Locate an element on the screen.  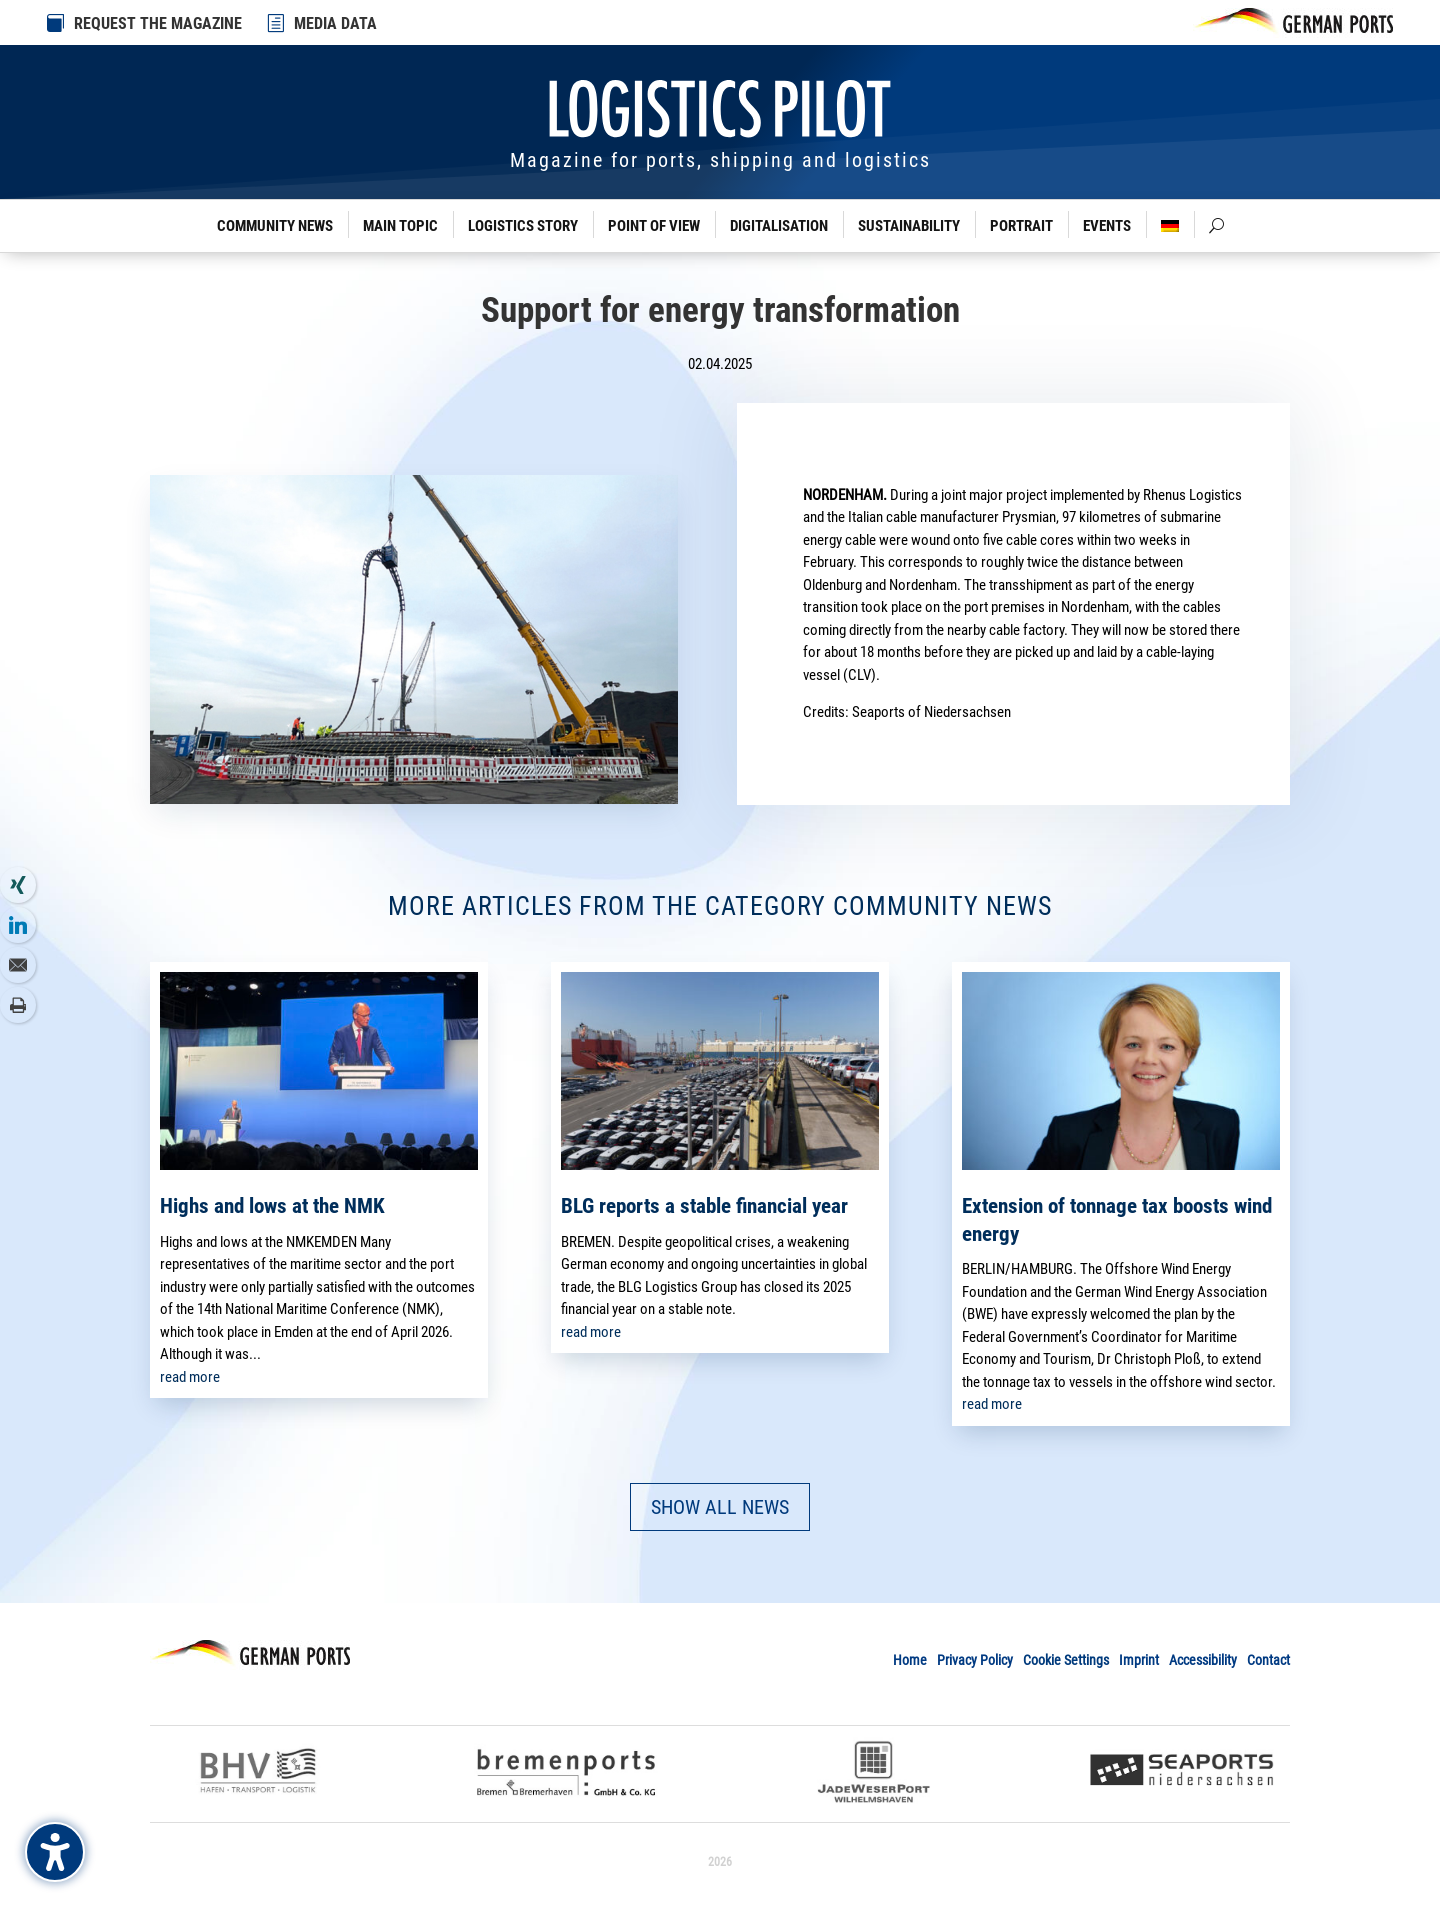
Portrait [link] is located at coordinates (1021, 226).